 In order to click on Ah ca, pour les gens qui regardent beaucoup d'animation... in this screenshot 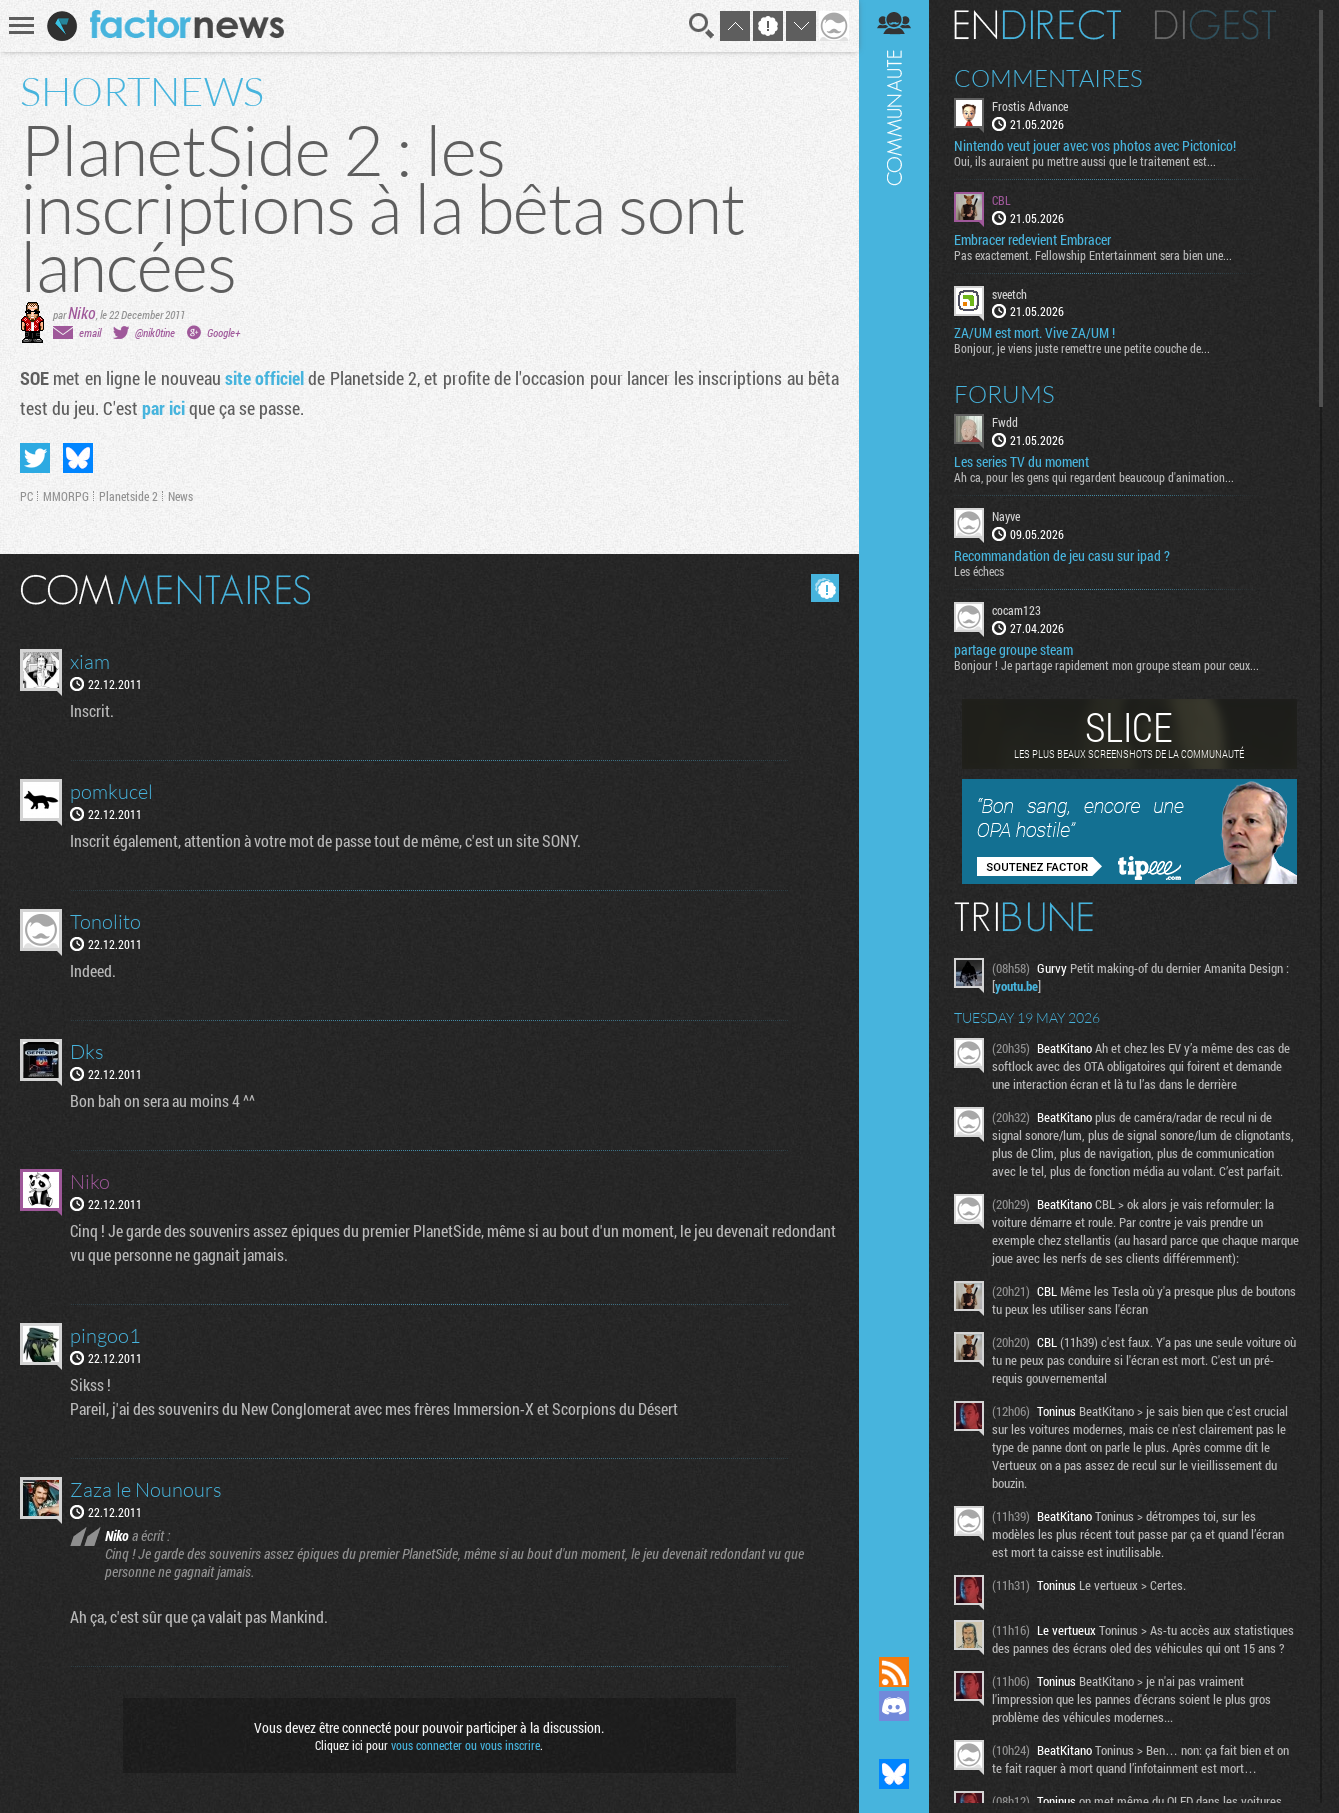, I will do `click(1094, 477)`.